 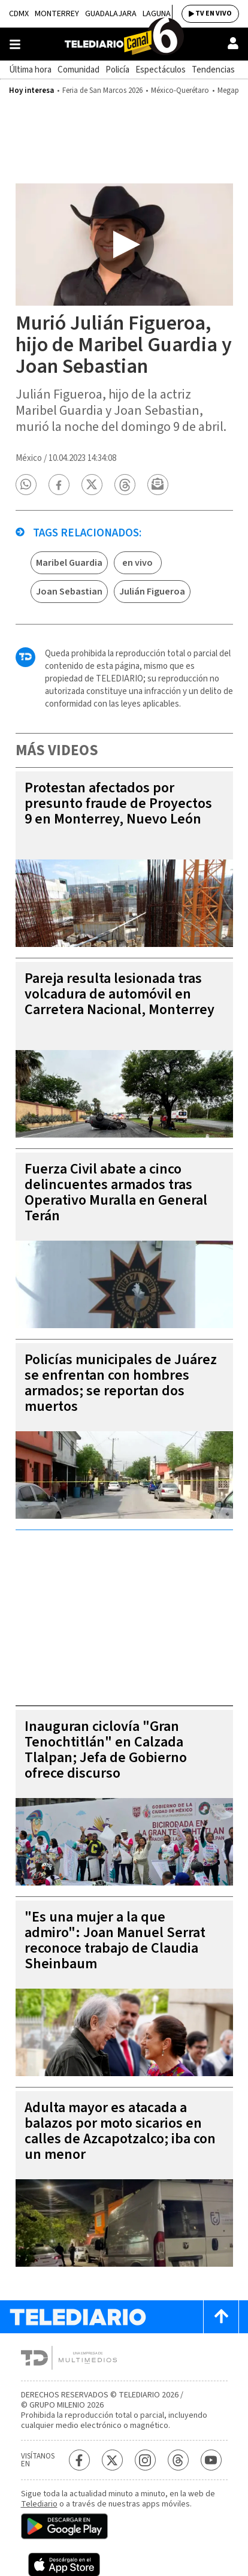 I want to click on [Usuario], so click(x=233, y=43).